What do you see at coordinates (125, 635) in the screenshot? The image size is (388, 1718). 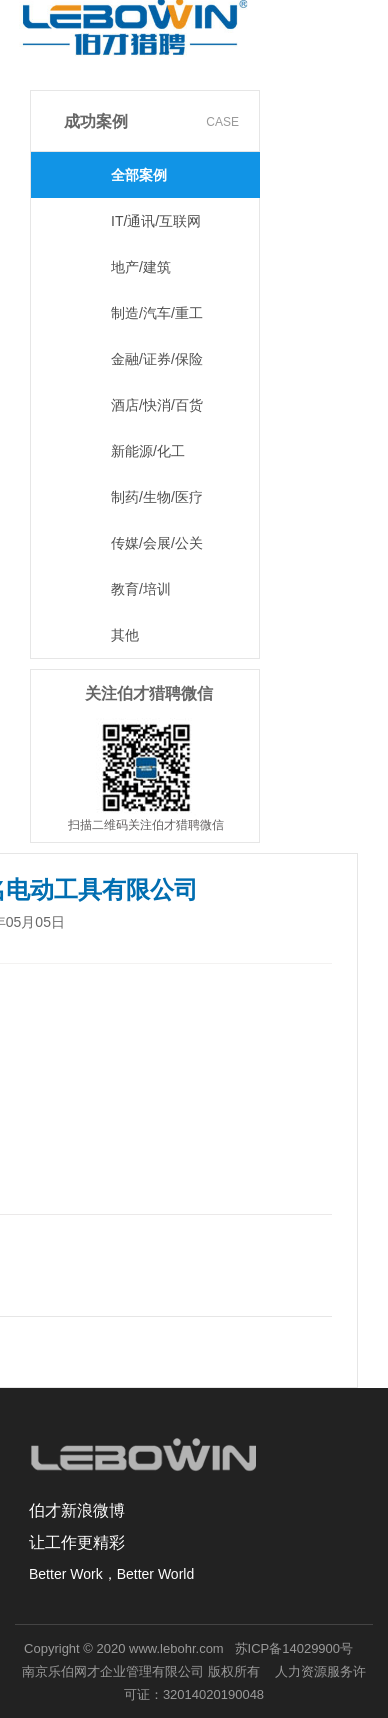 I see `其他` at bounding box center [125, 635].